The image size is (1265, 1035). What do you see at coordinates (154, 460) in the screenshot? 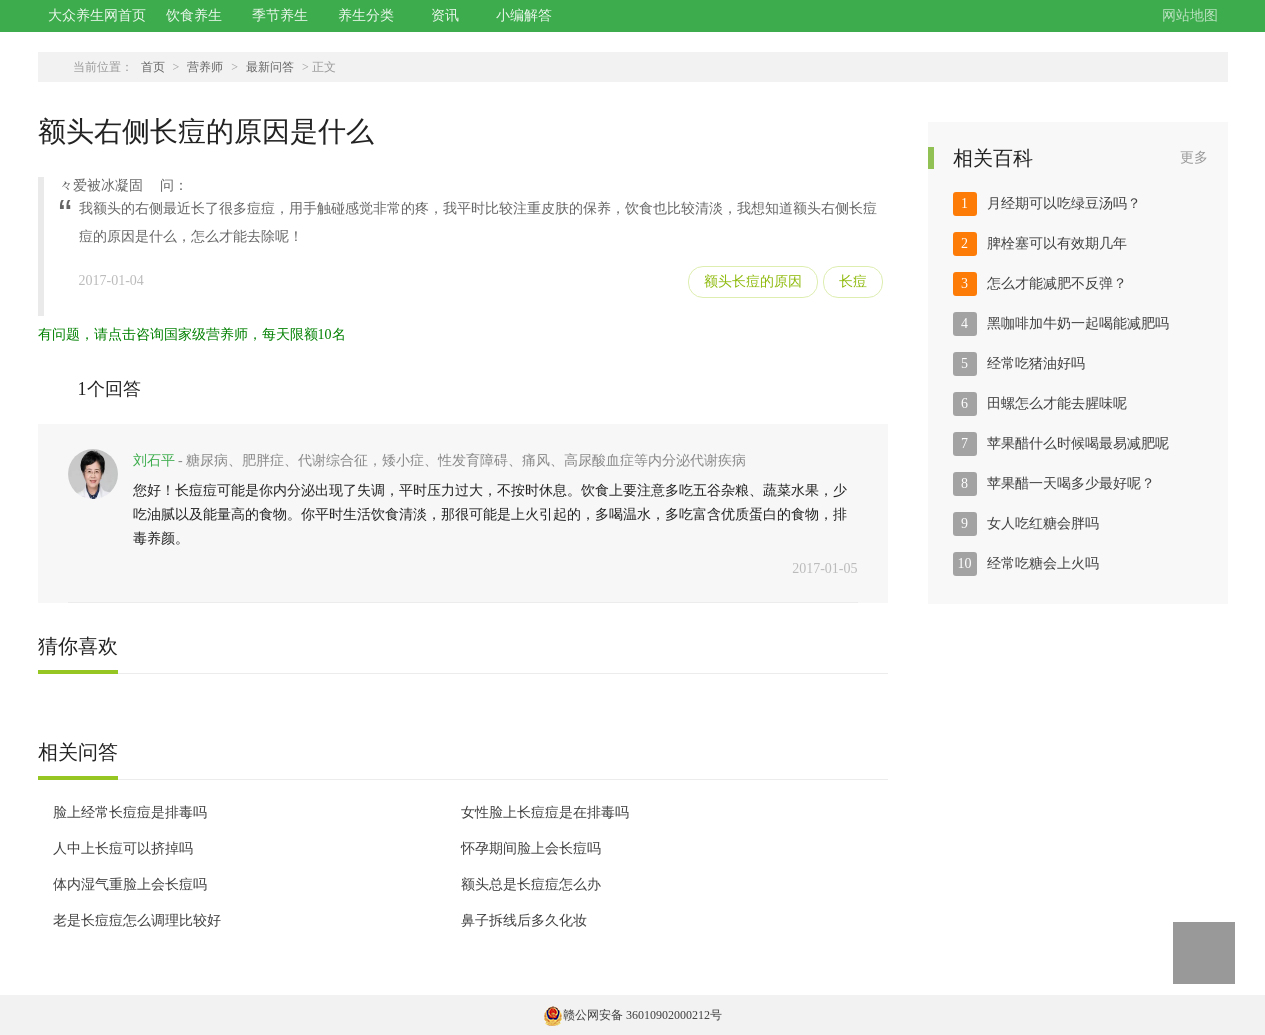
I see `刘石平` at bounding box center [154, 460].